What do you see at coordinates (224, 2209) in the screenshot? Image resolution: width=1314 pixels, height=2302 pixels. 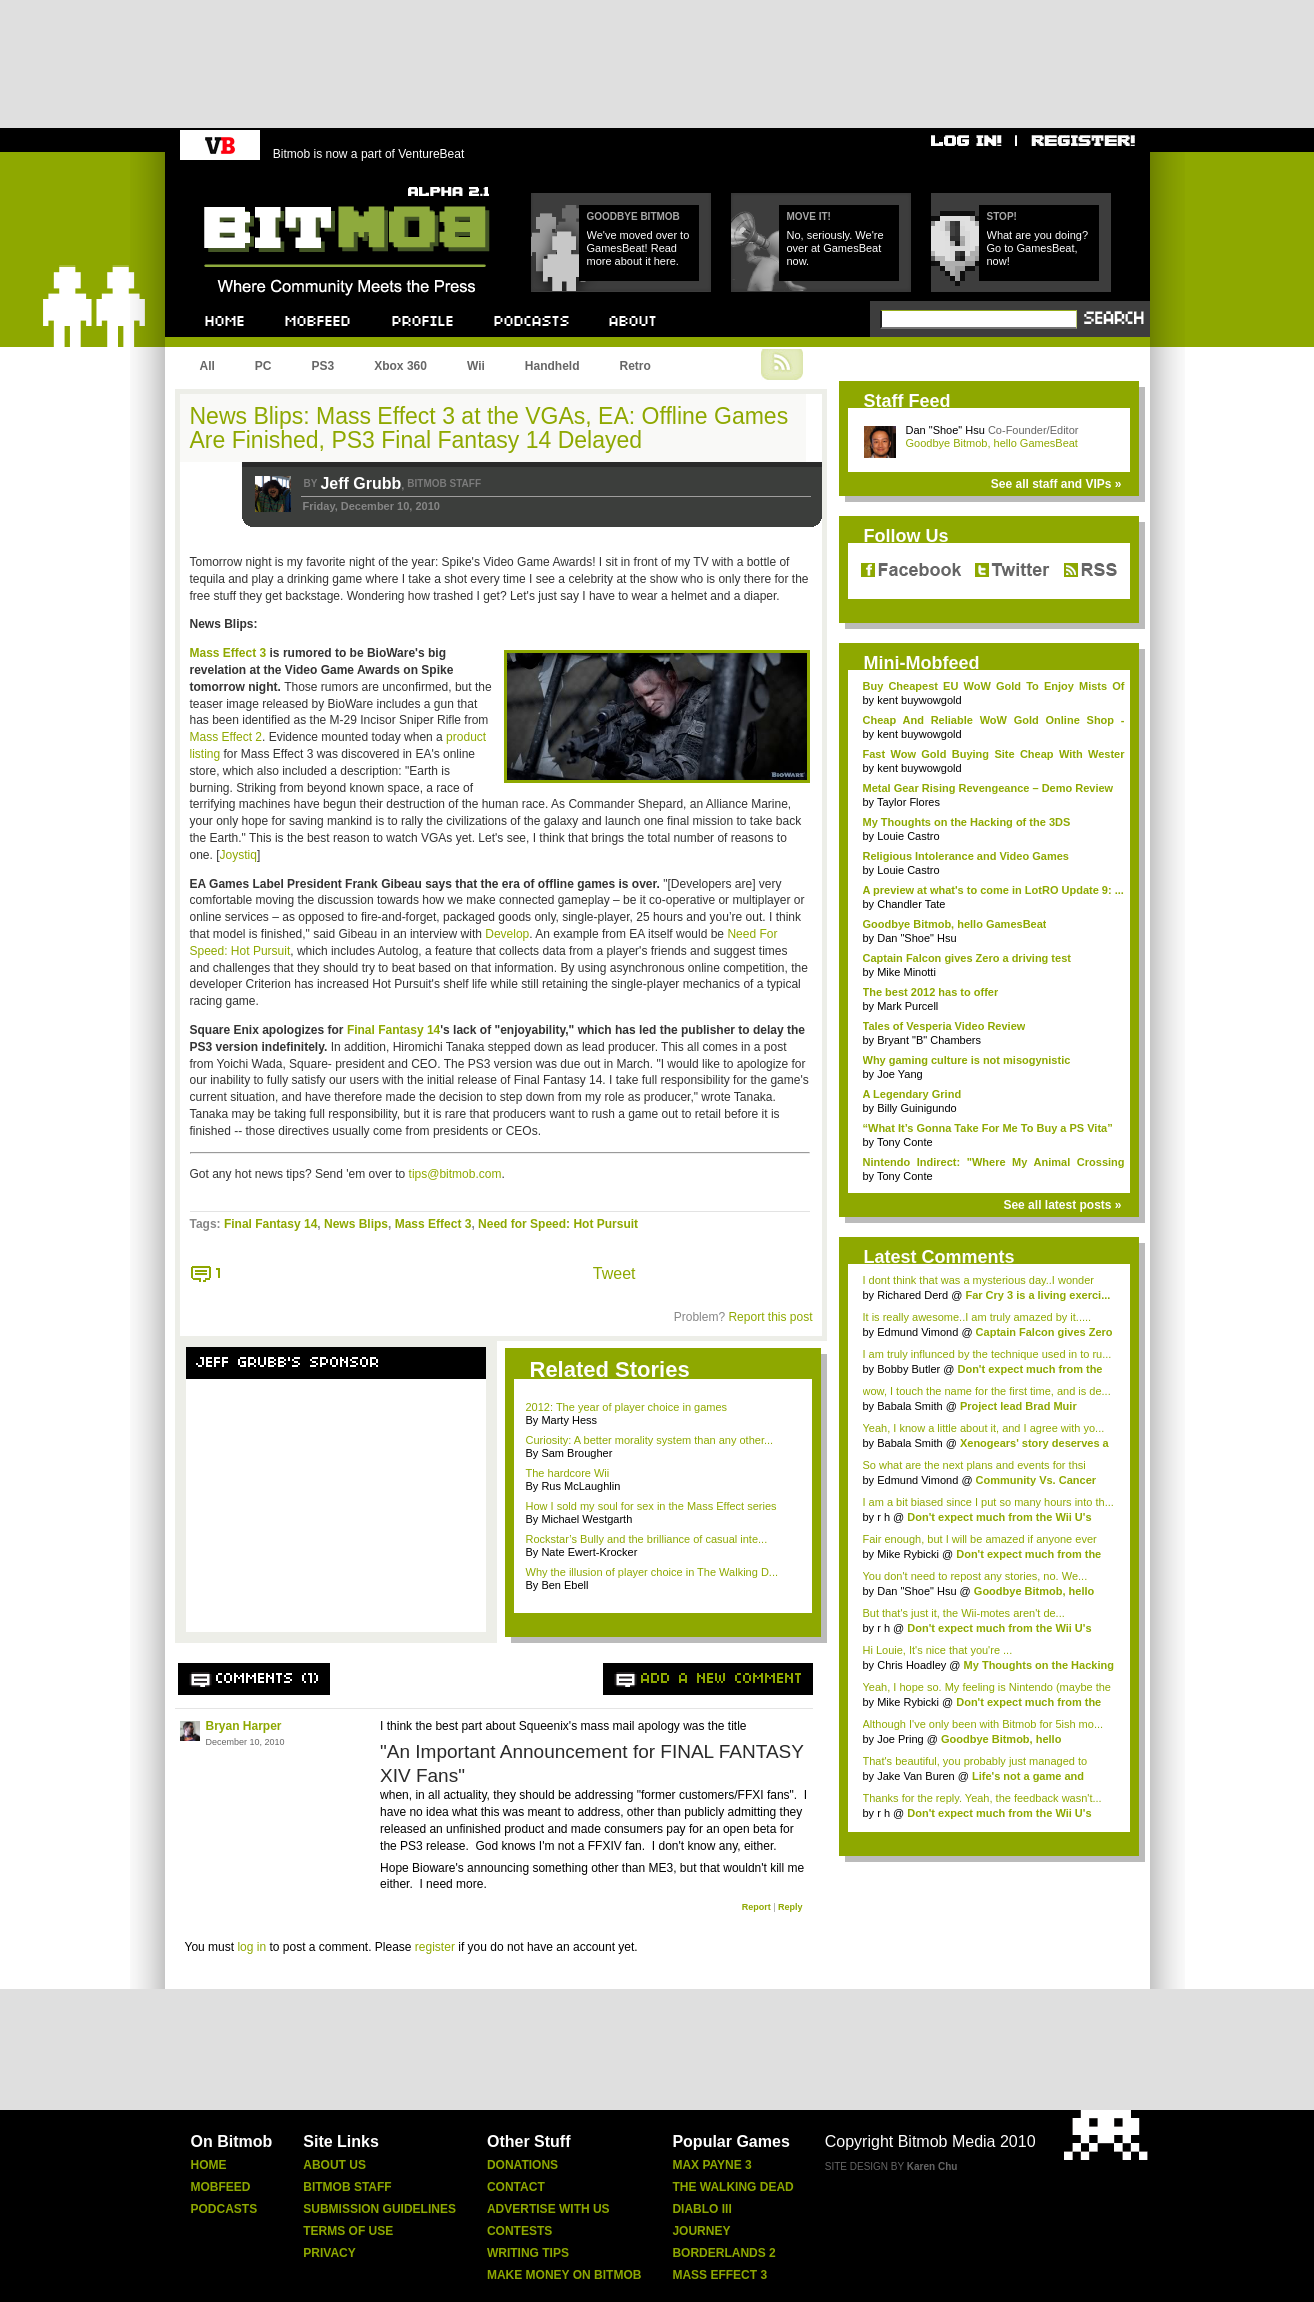 I see `Podcasts` at bounding box center [224, 2209].